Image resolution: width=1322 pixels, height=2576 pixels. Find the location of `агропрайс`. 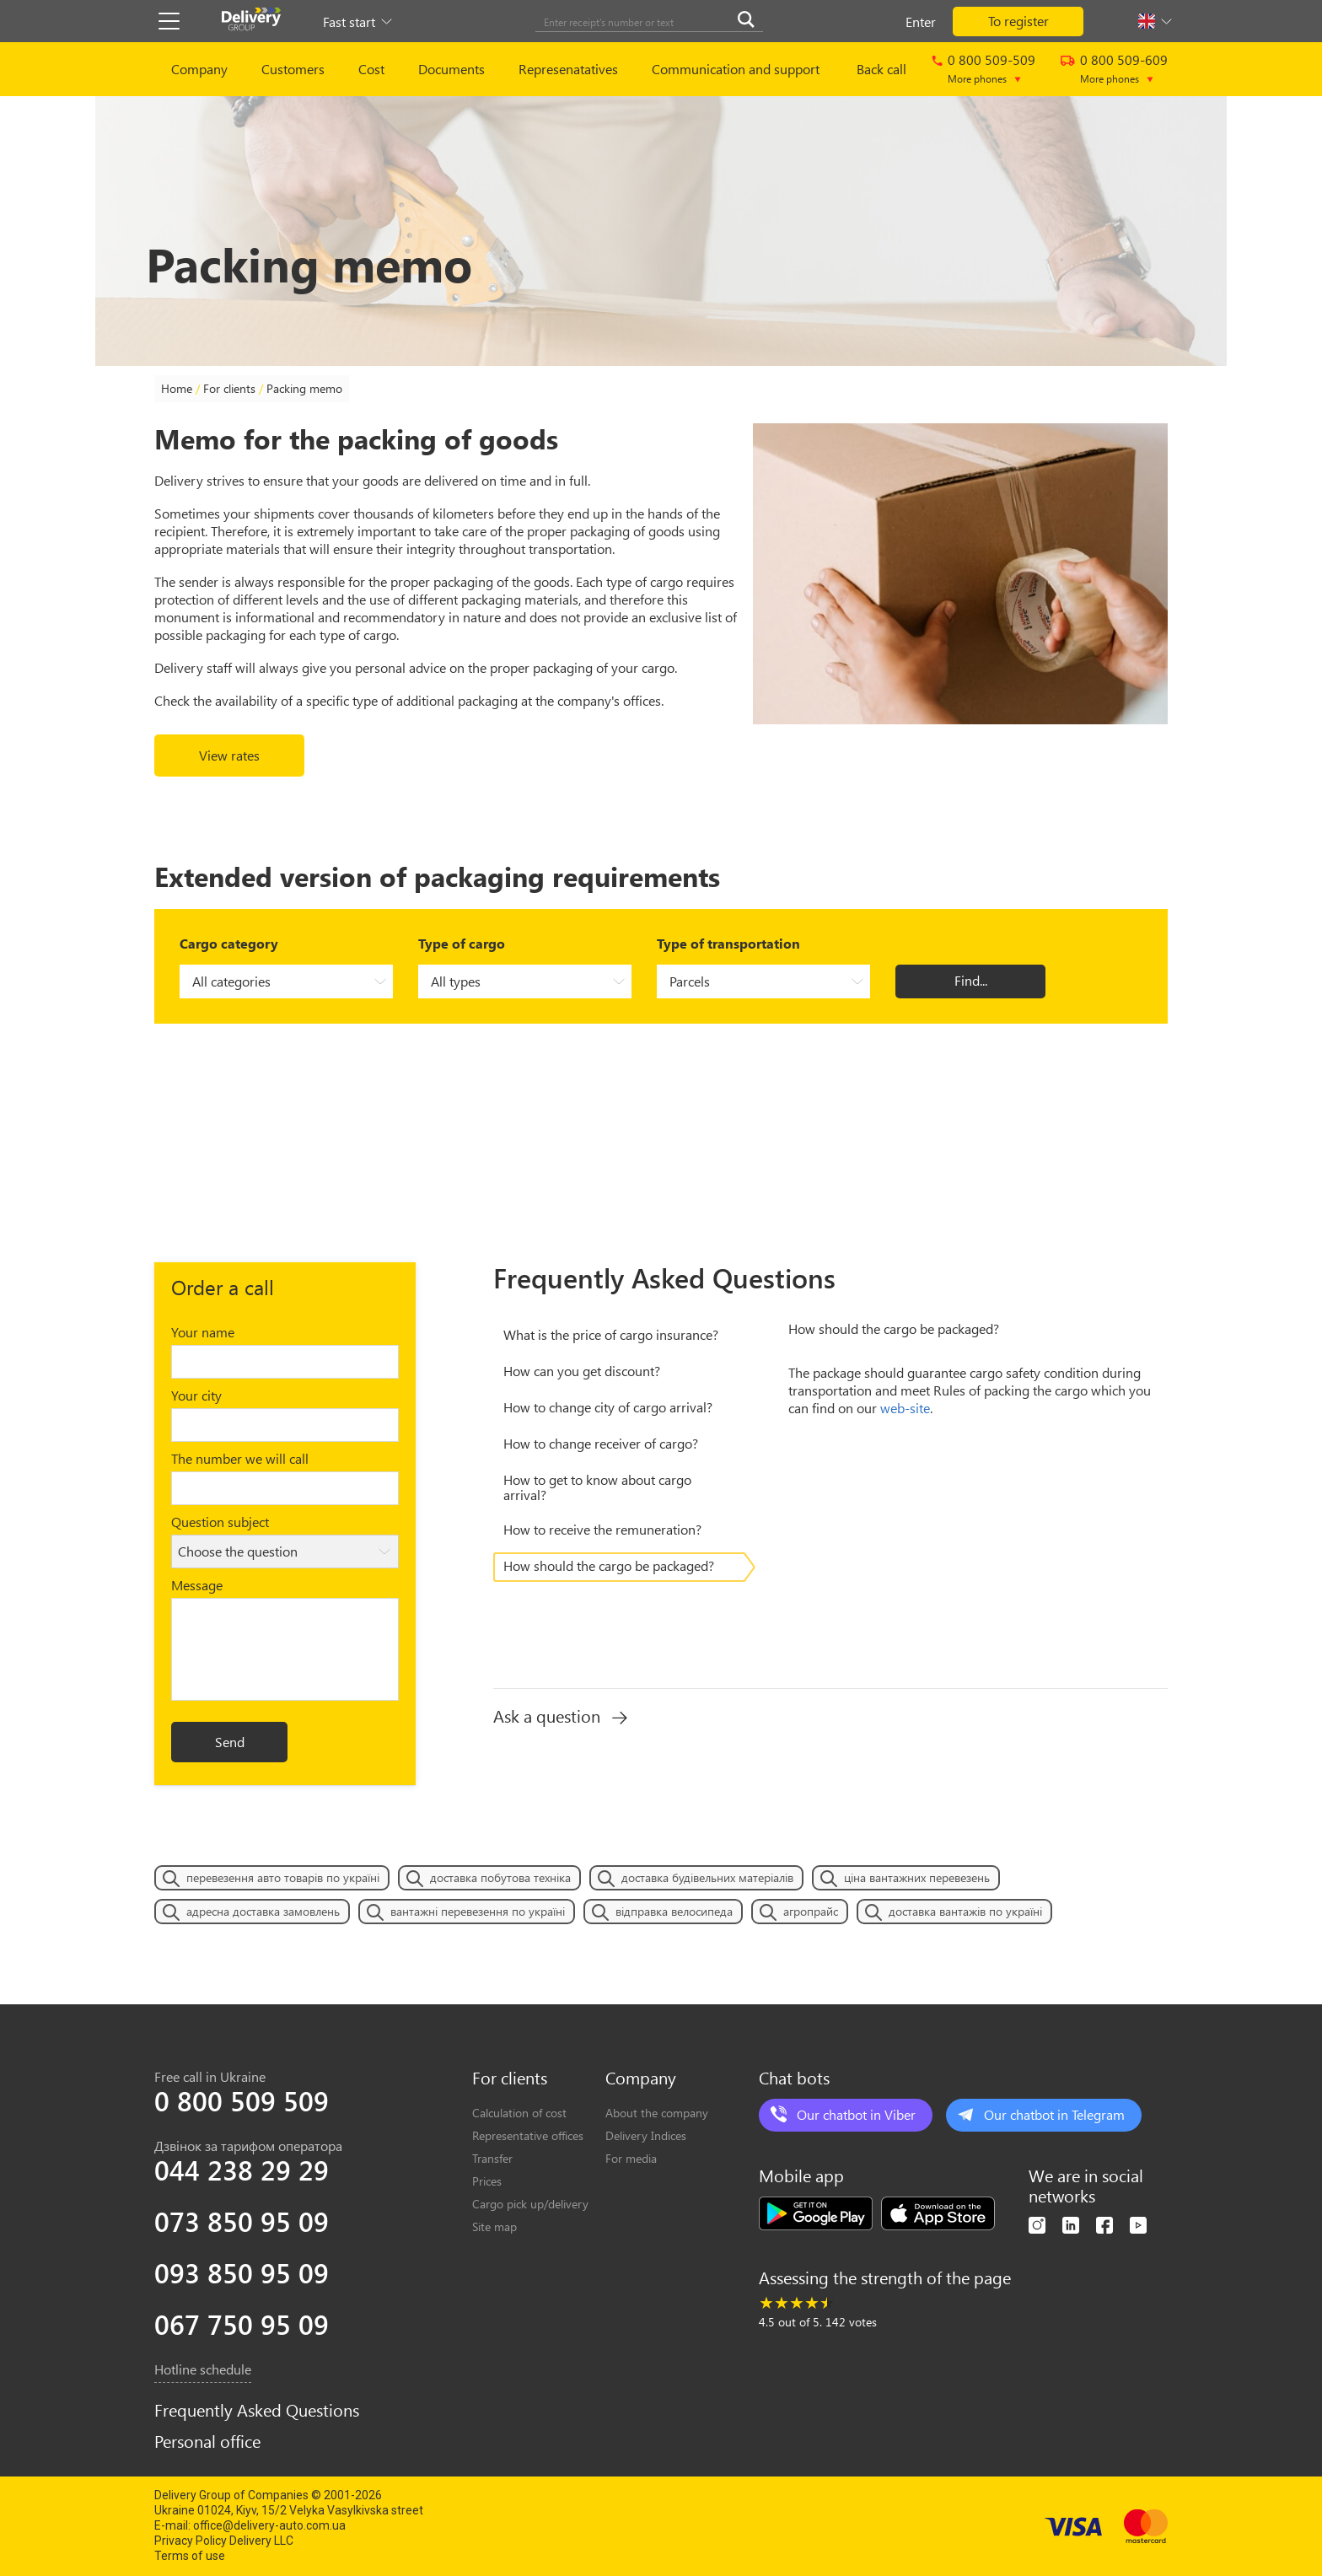

агропрайс is located at coordinates (810, 1911).